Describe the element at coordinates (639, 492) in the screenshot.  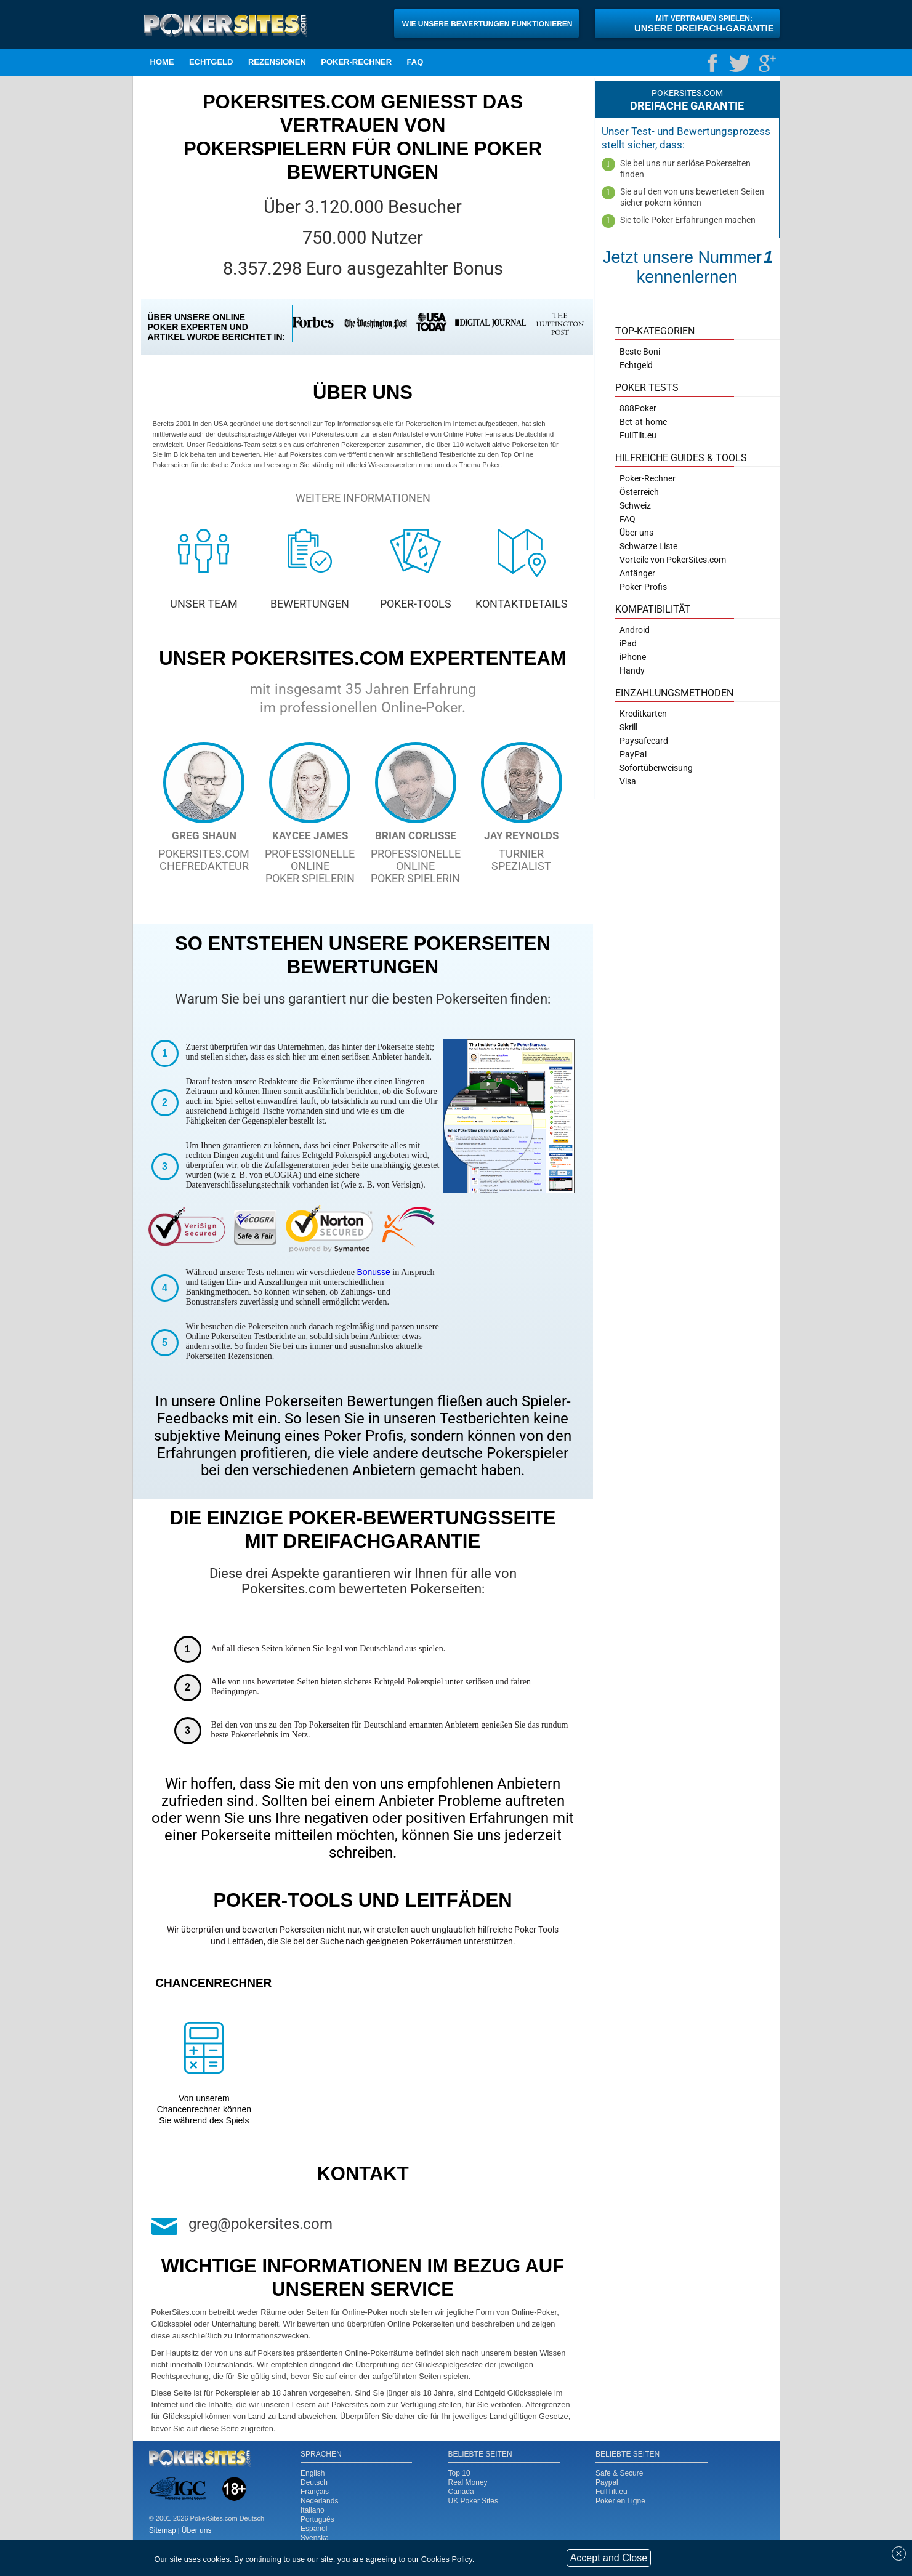
I see `Österreich` at that location.